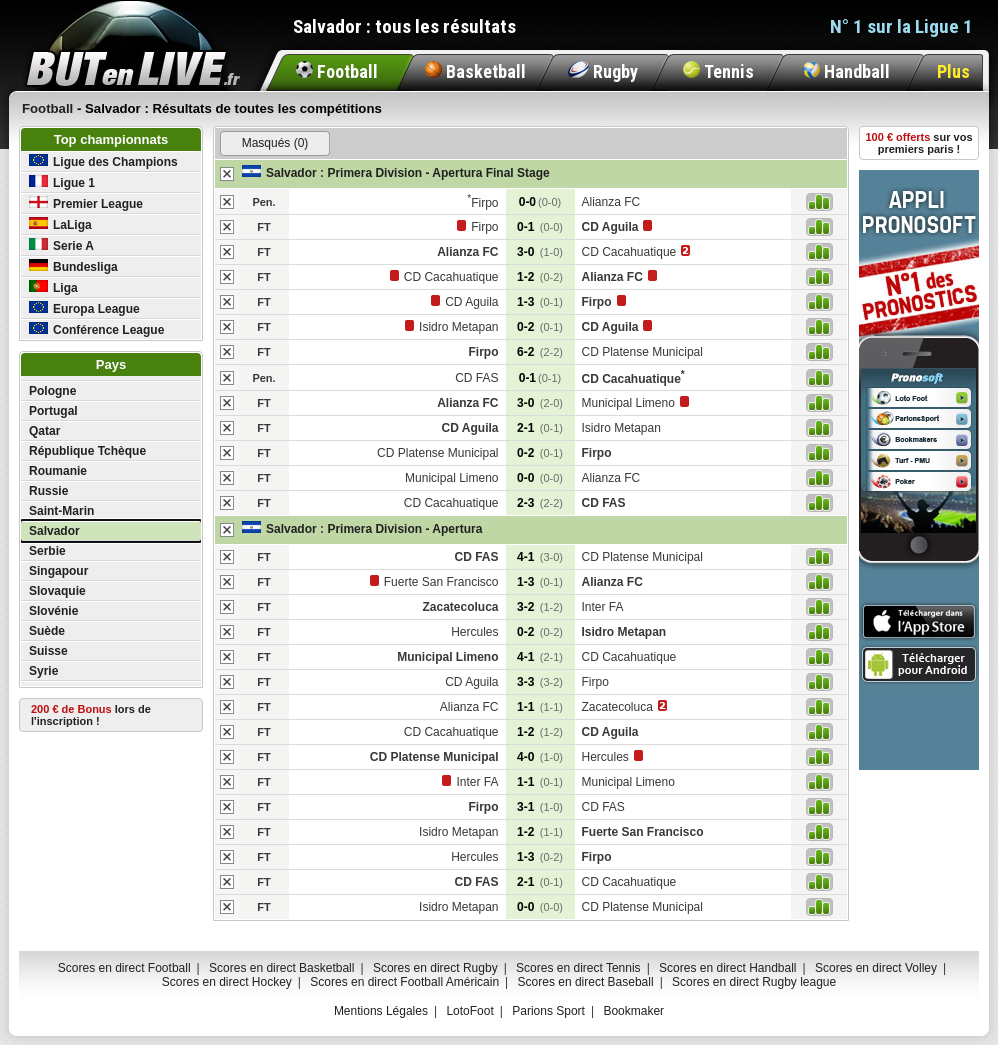 The image size is (998, 1045). Describe the element at coordinates (846, 71) in the screenshot. I see `Handball` at that location.